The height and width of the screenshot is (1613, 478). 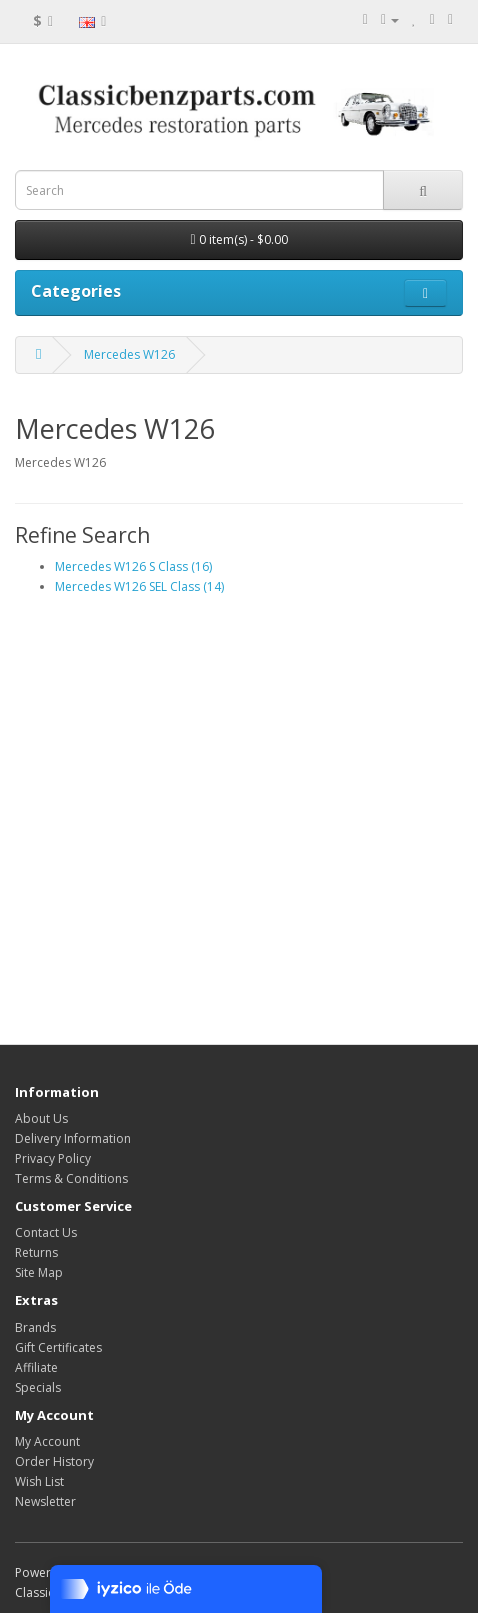 What do you see at coordinates (41, 1118) in the screenshot?
I see `About Us` at bounding box center [41, 1118].